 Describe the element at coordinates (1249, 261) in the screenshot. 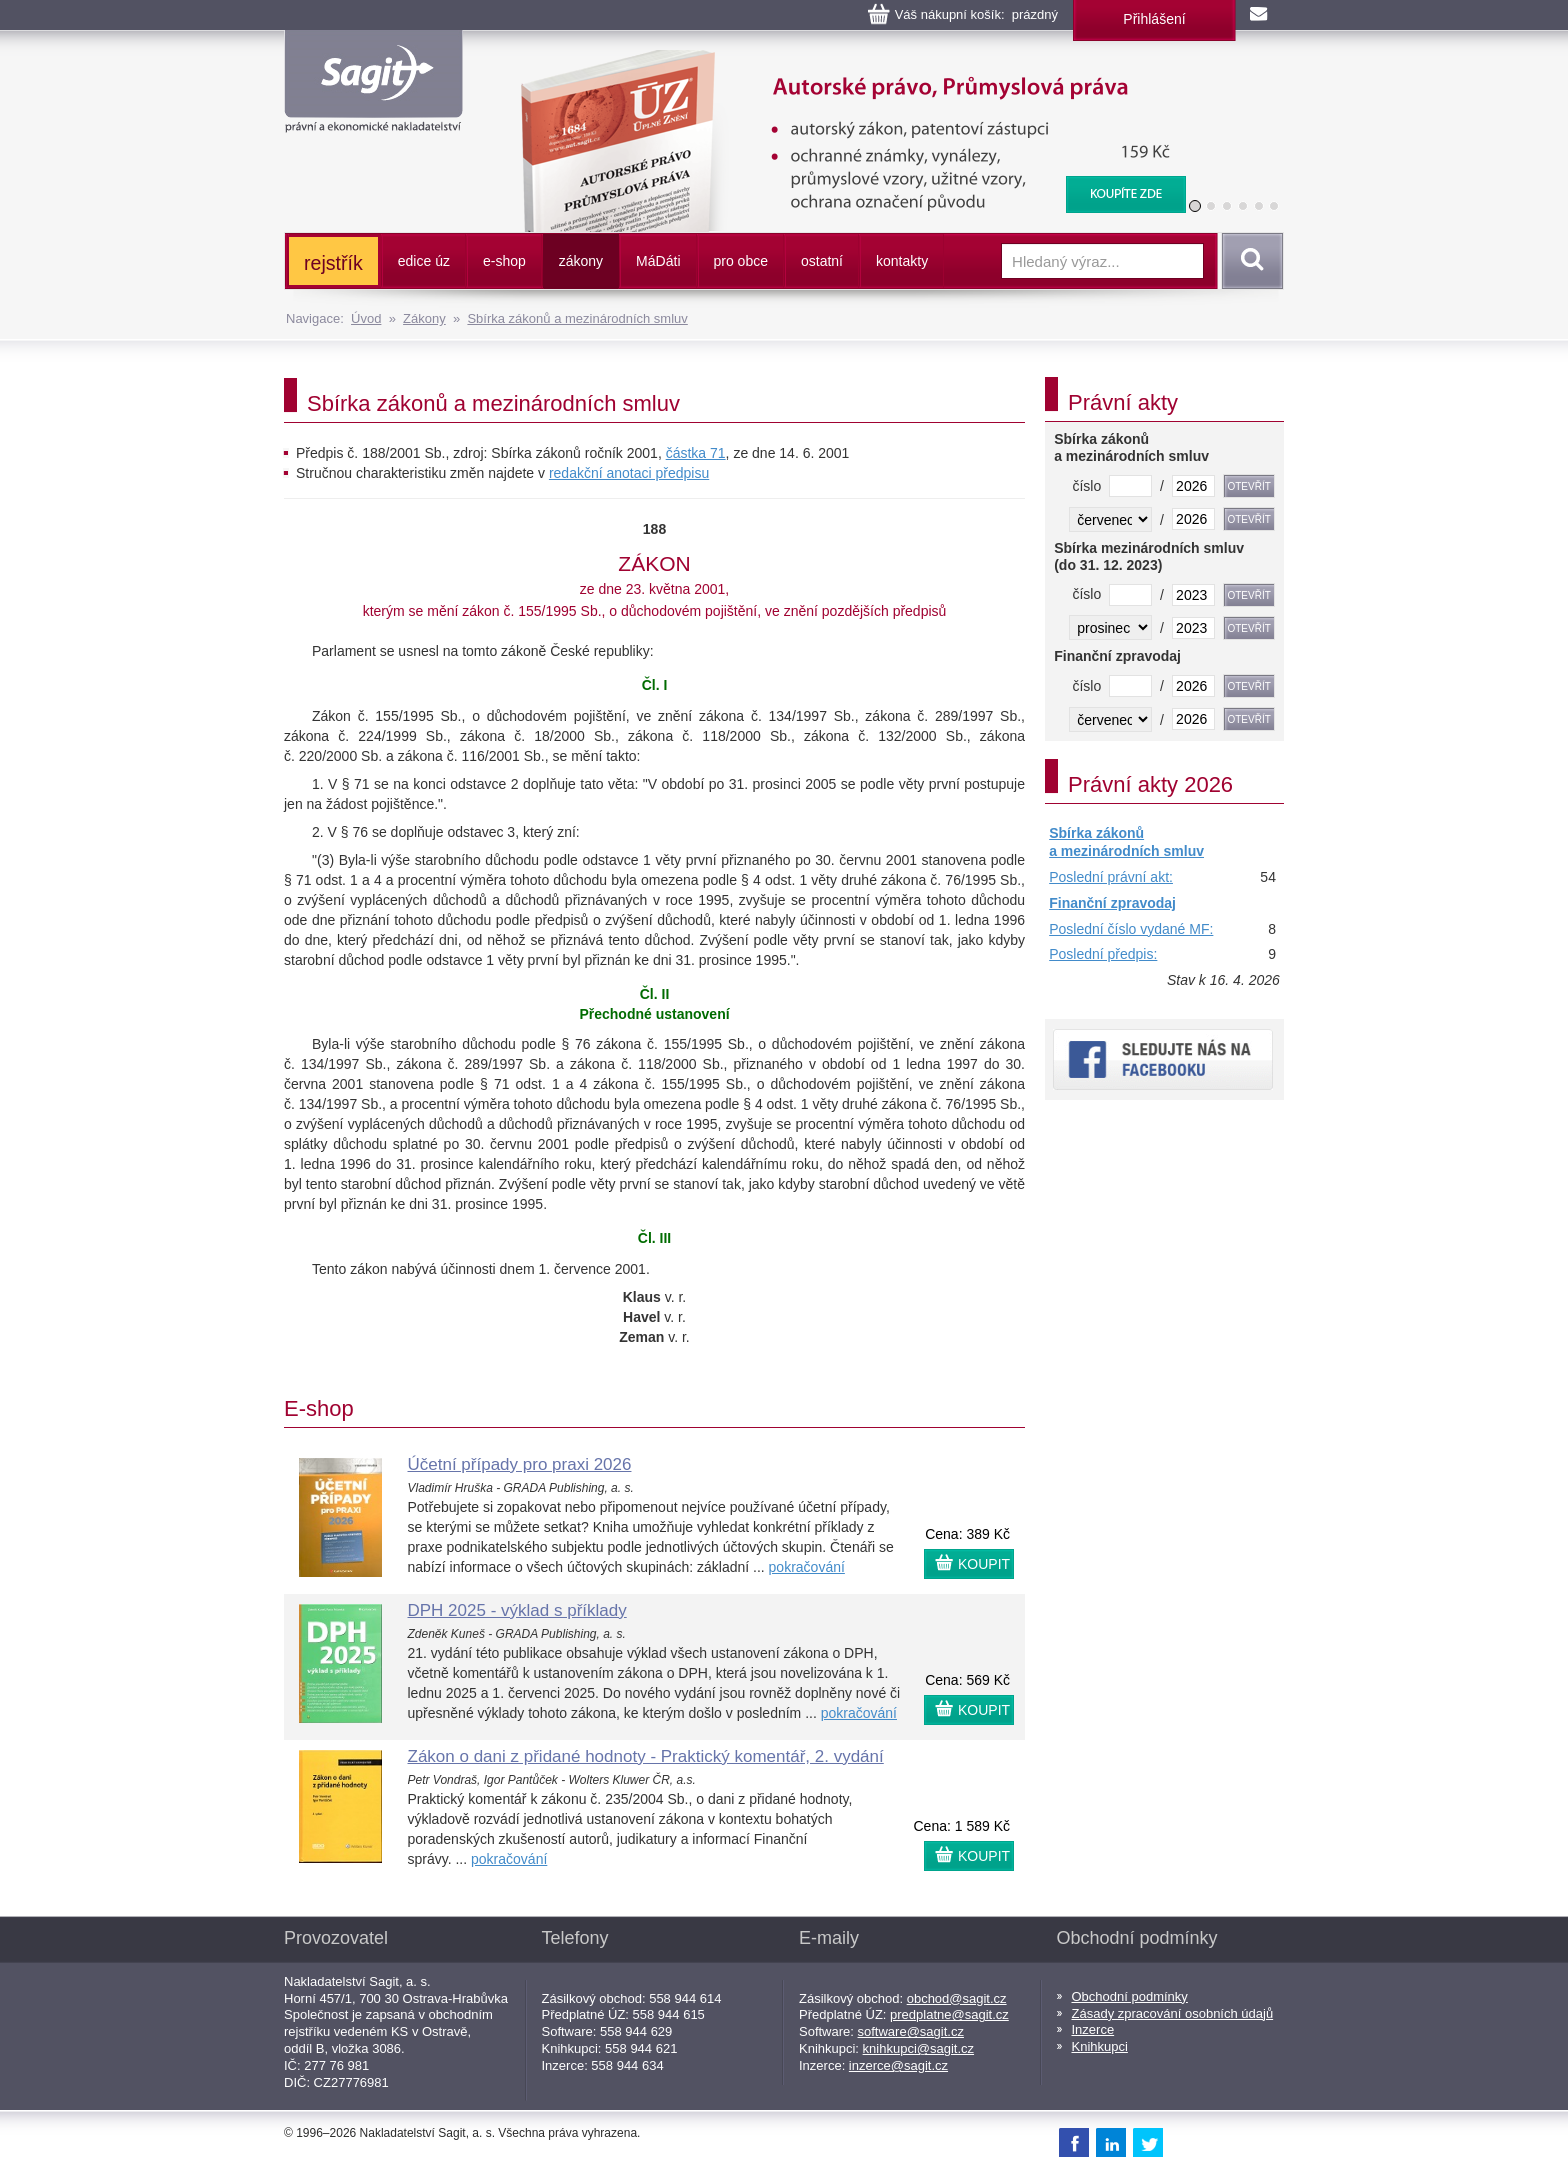

I see `Vyhledat` at that location.